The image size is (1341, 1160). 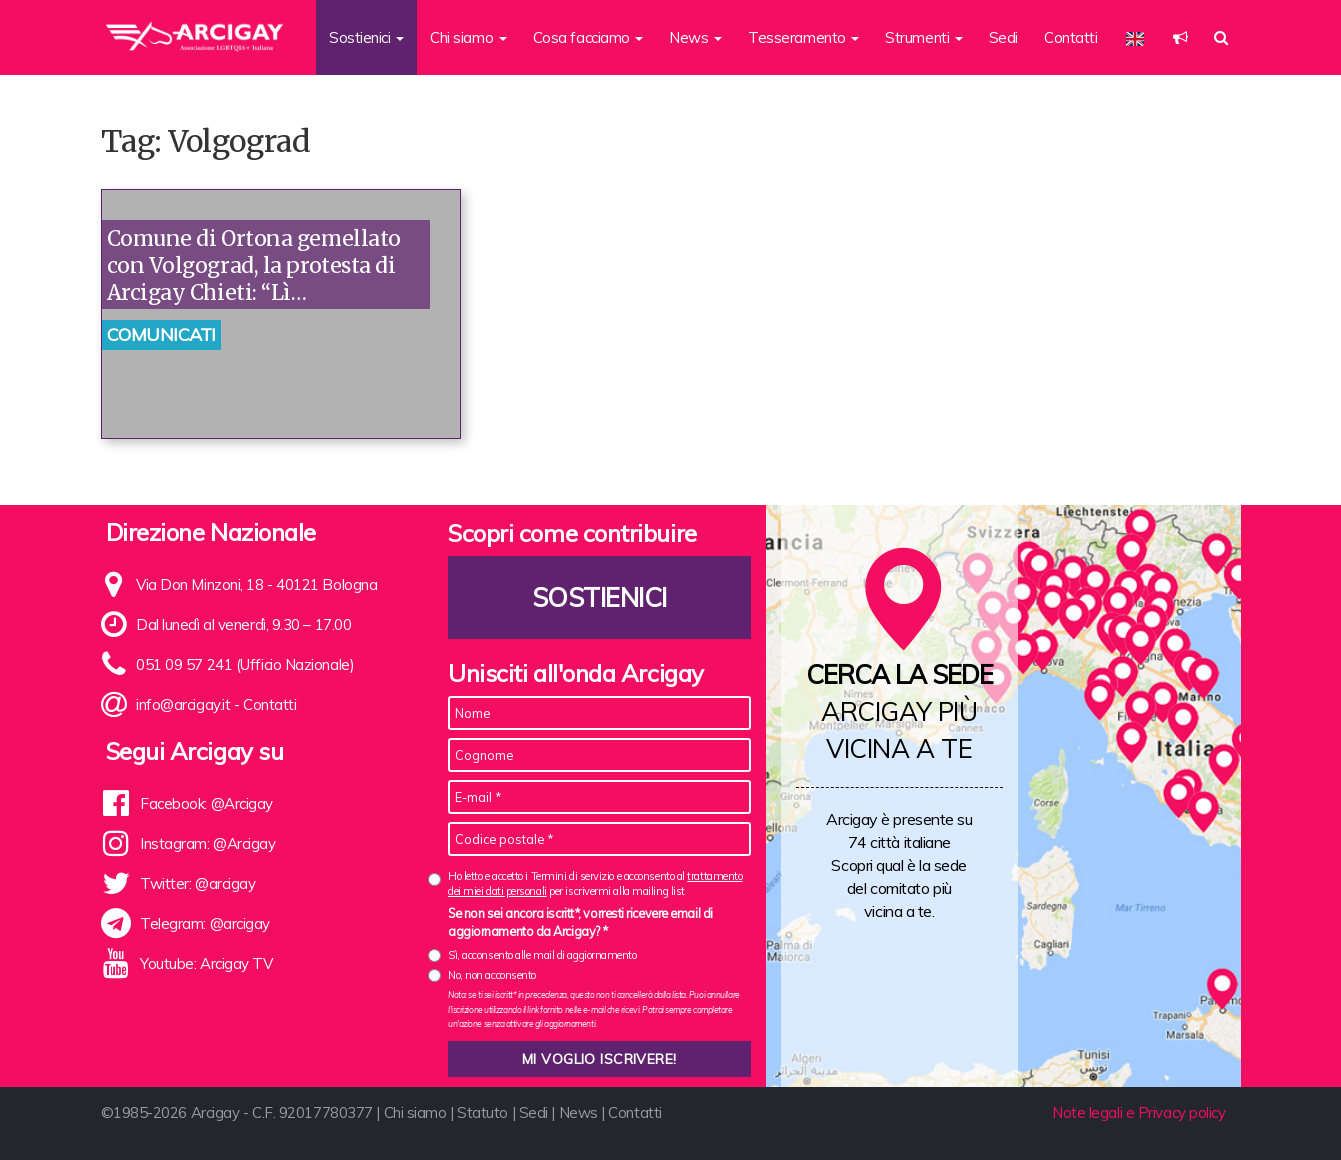 What do you see at coordinates (924, 37) in the screenshot?
I see `Strumenti [button]` at bounding box center [924, 37].